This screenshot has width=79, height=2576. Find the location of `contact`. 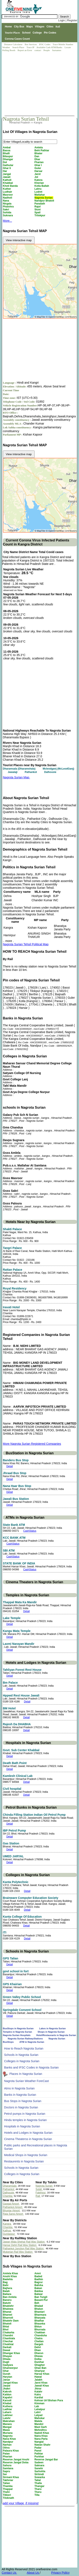

contact is located at coordinates (38, 50).